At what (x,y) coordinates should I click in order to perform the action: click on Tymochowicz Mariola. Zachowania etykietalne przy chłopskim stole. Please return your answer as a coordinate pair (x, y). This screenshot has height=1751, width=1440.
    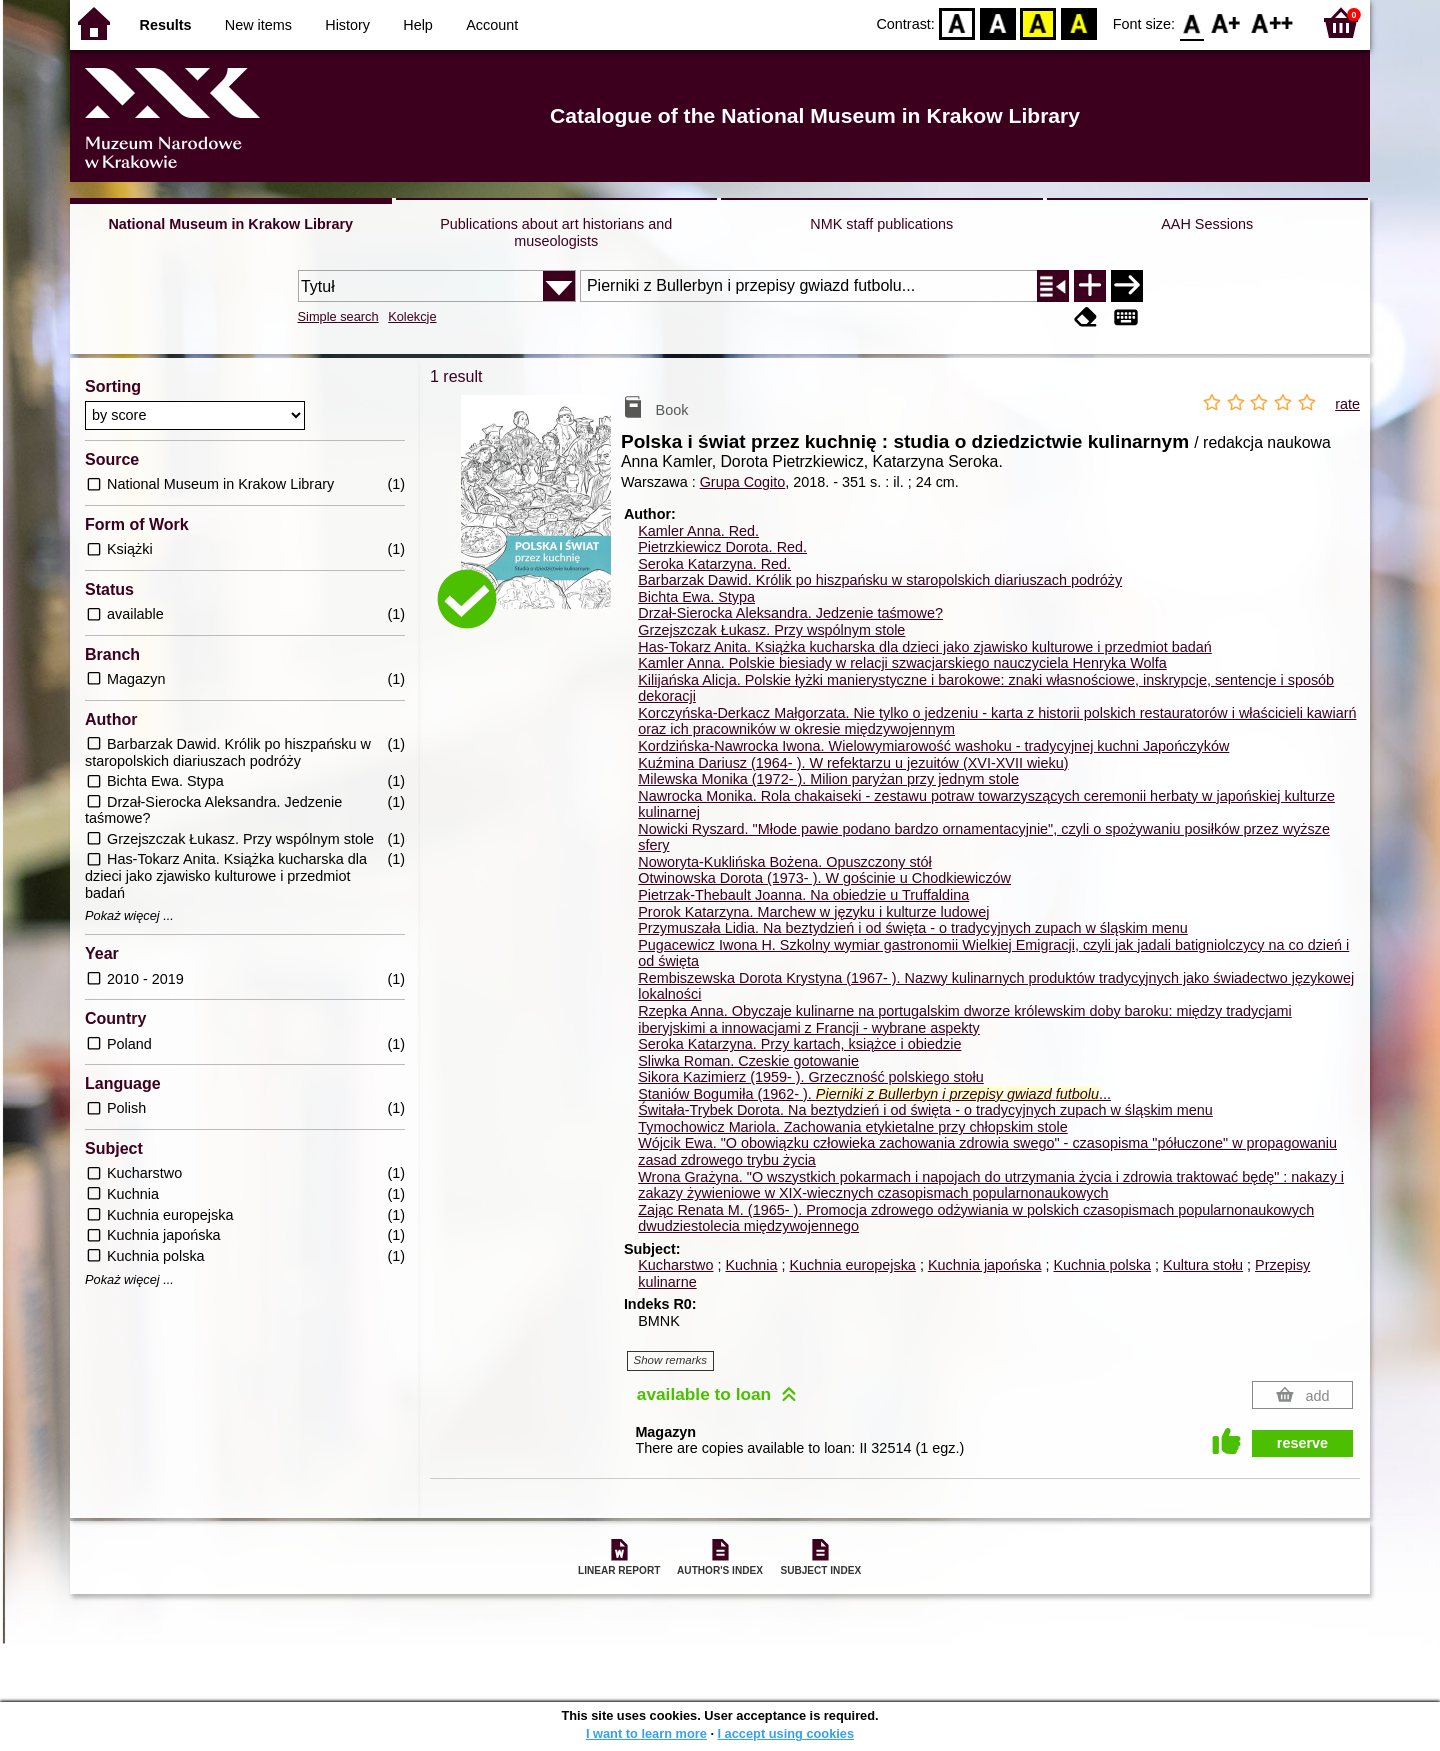
    Looking at the image, I should click on (853, 1127).